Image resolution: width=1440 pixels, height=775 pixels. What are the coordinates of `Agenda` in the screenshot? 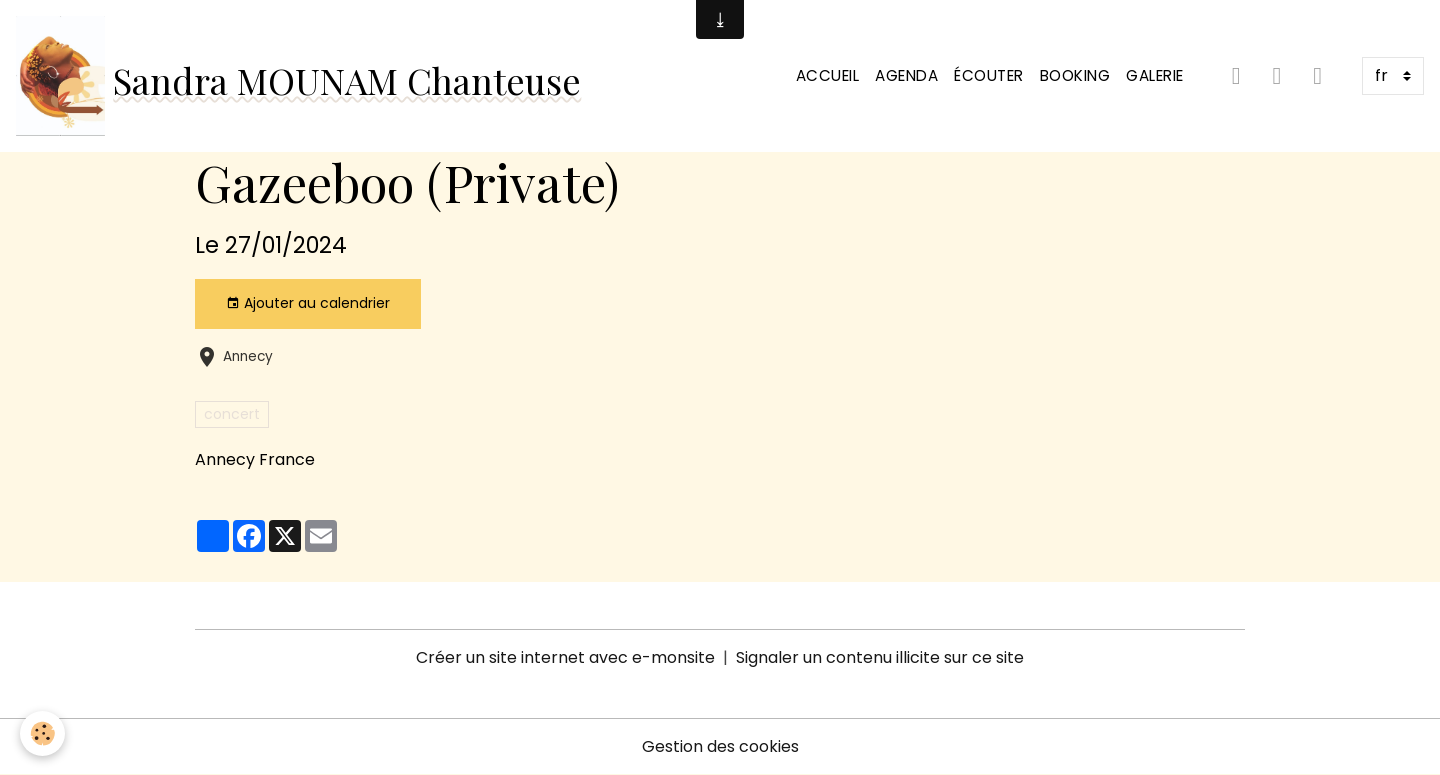 It's located at (906, 75).